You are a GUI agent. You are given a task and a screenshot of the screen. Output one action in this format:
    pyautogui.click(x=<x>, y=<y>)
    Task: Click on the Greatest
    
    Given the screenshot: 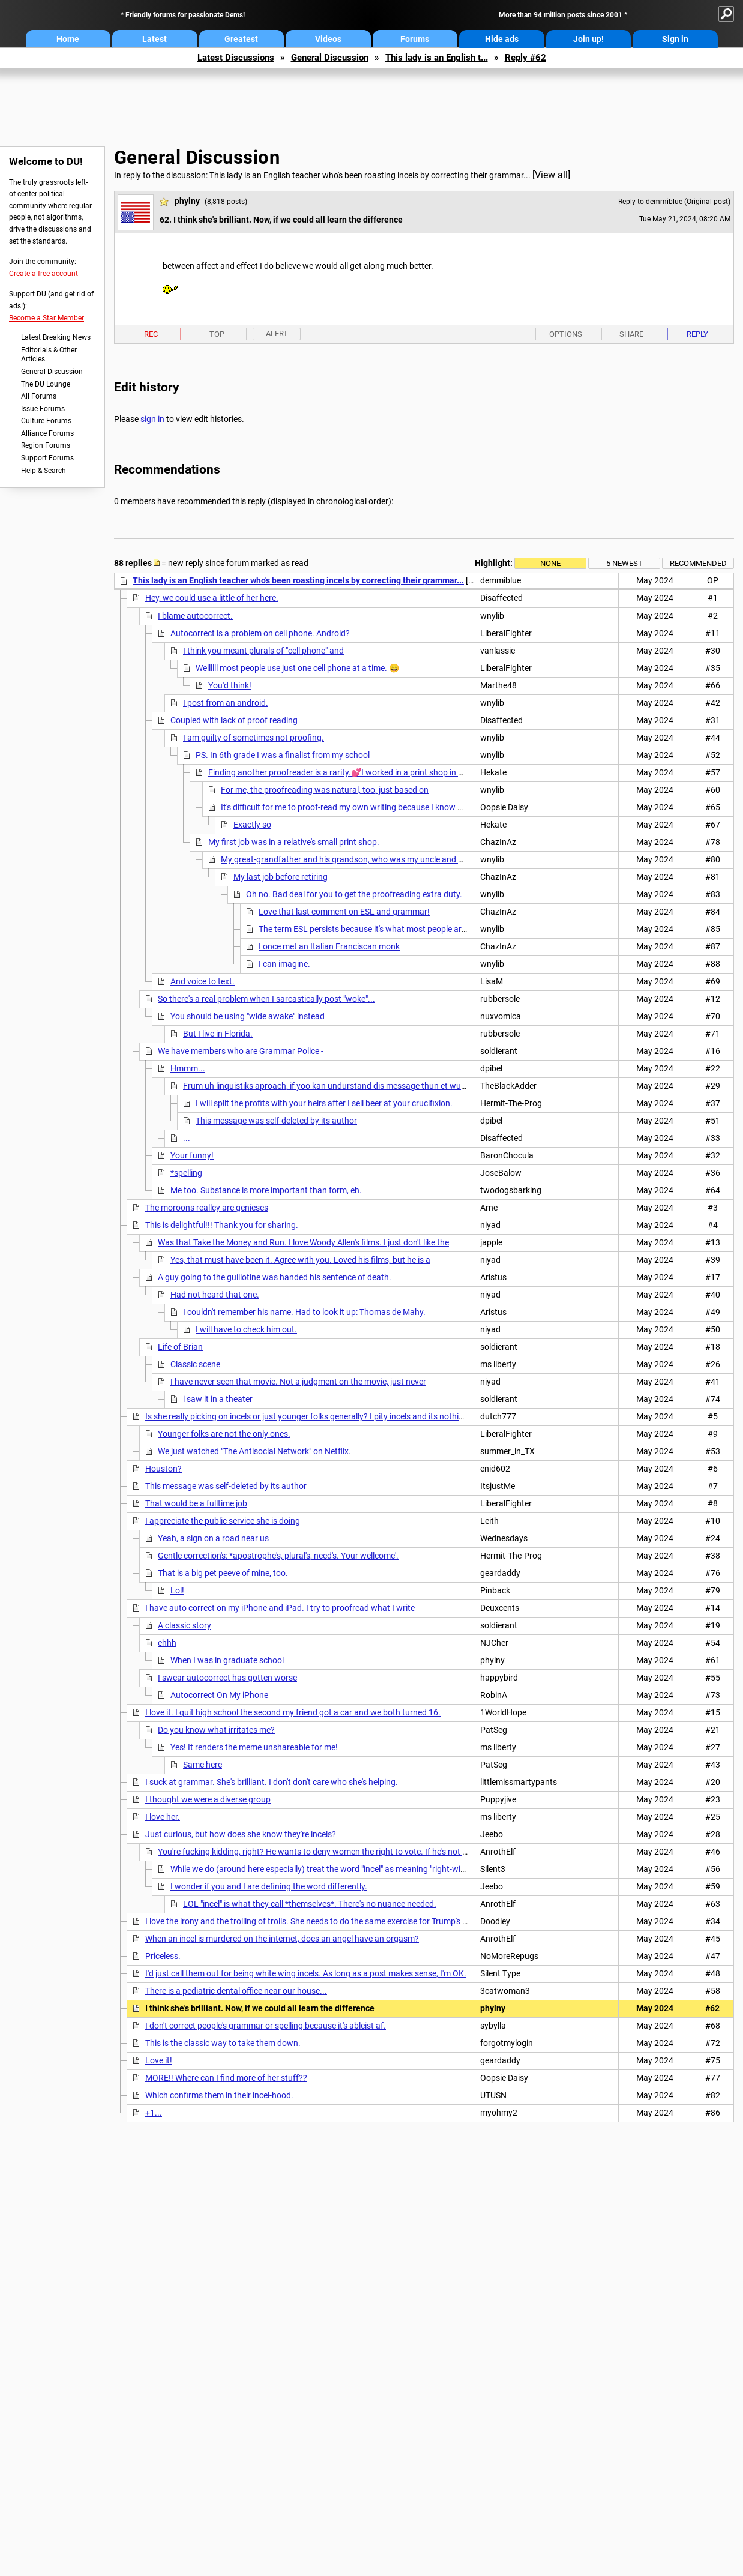 What is the action you would take?
    pyautogui.click(x=241, y=39)
    